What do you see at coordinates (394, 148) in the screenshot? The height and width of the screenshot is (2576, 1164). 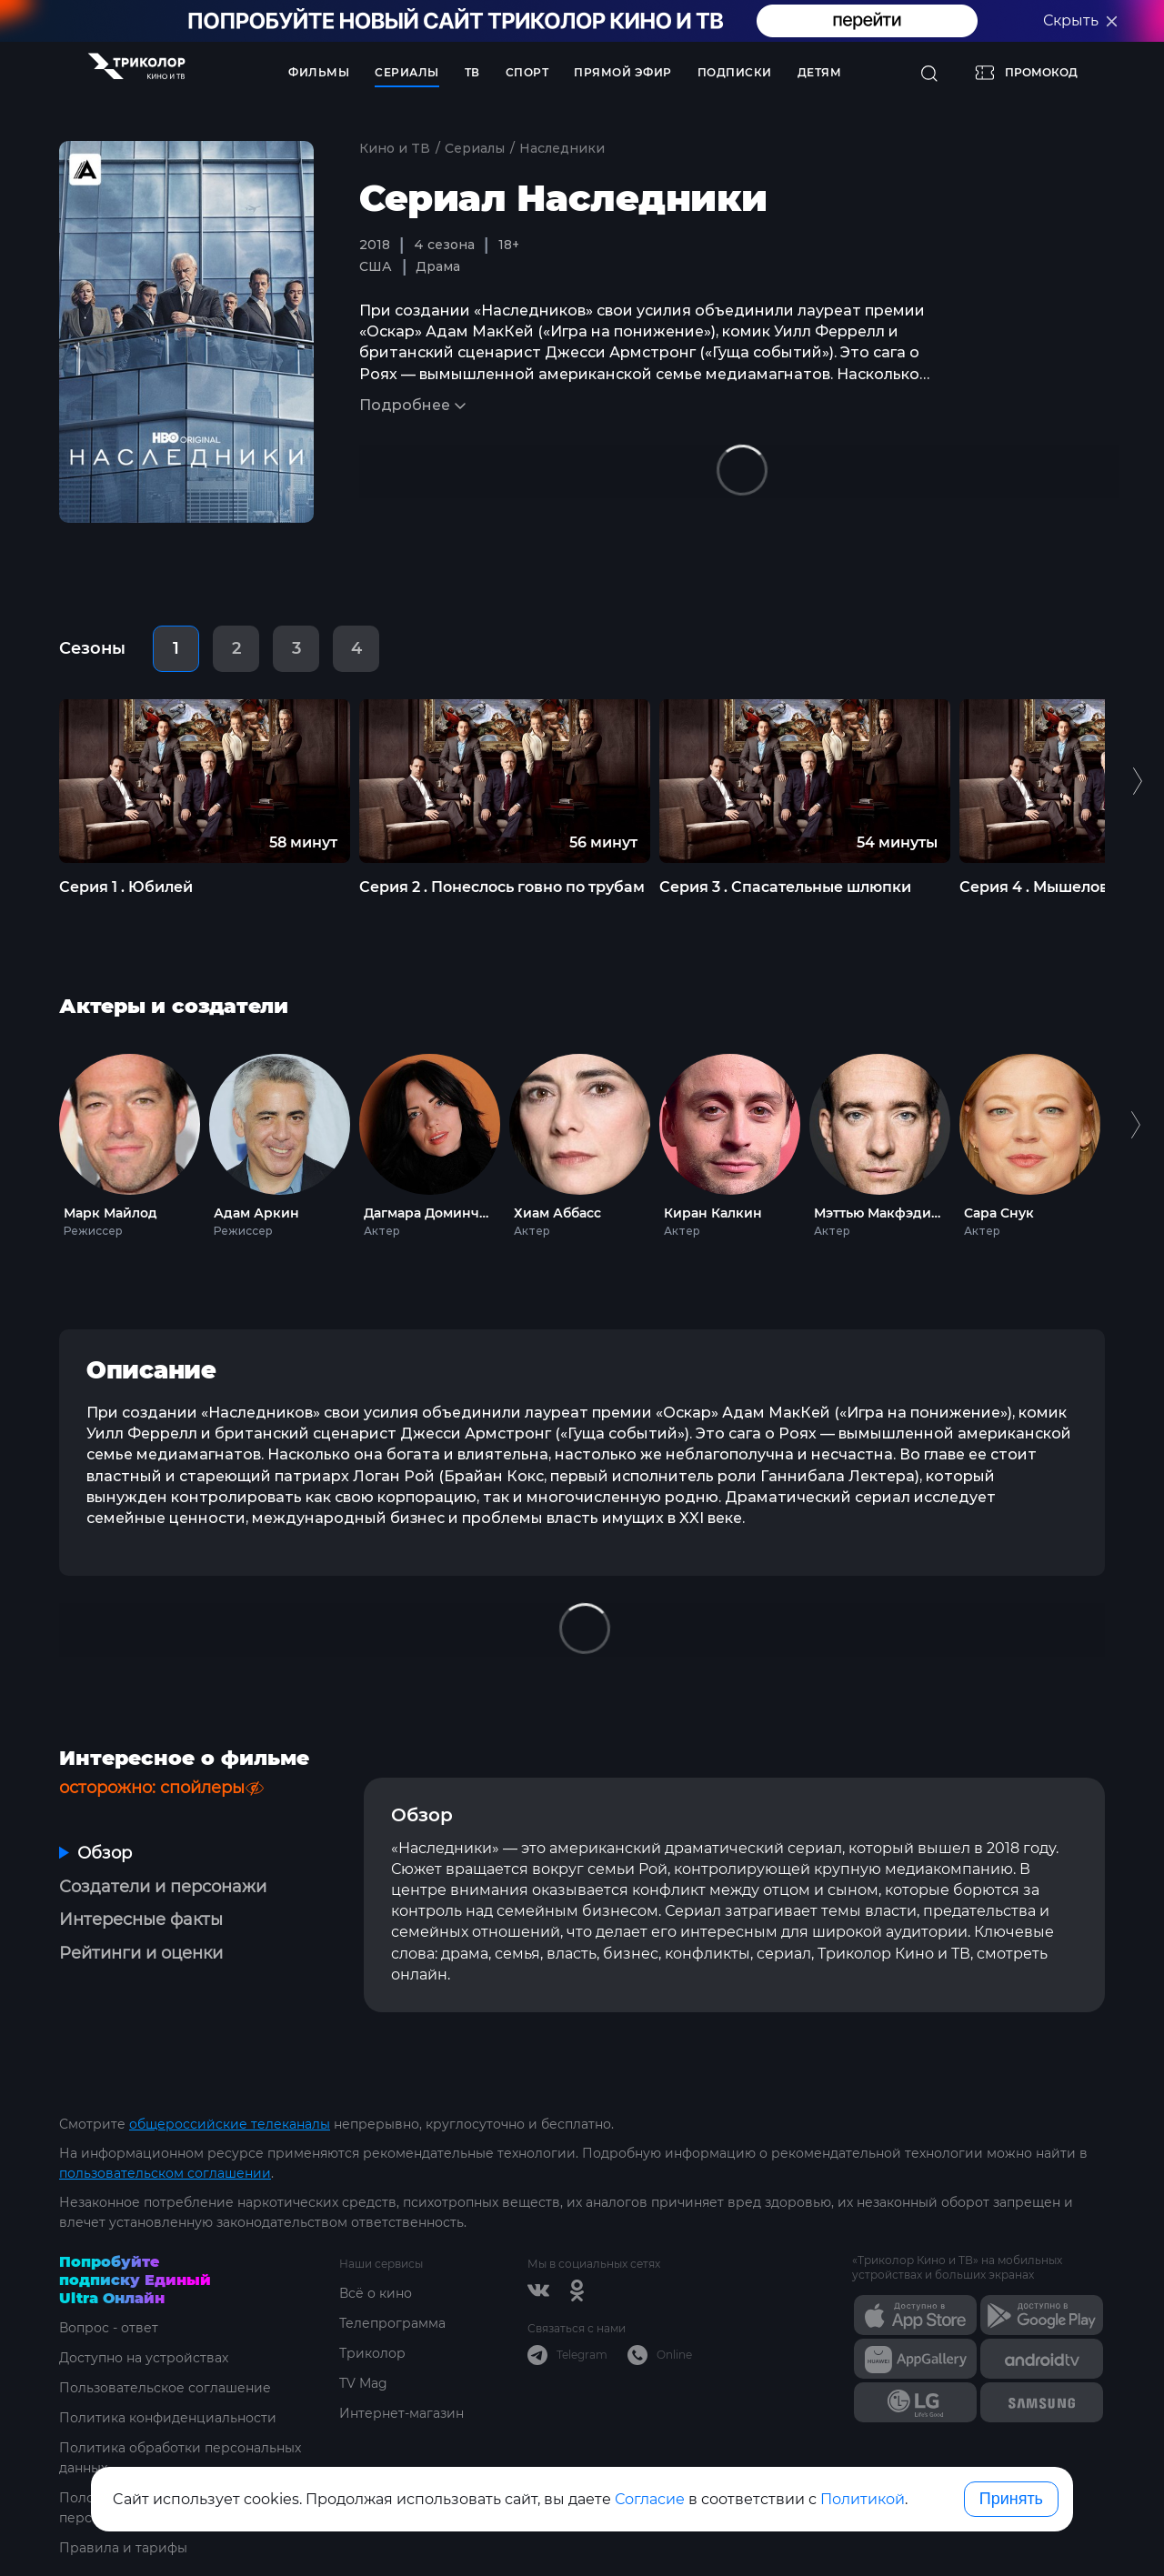 I see `Кино и ТВ` at bounding box center [394, 148].